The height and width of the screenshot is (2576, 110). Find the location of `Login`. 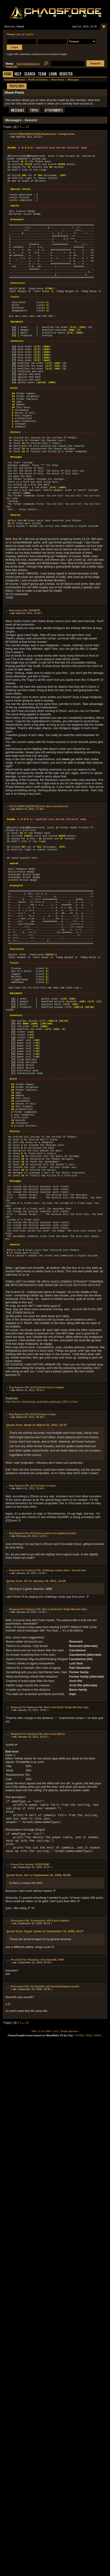

Login is located at coordinates (53, 74).